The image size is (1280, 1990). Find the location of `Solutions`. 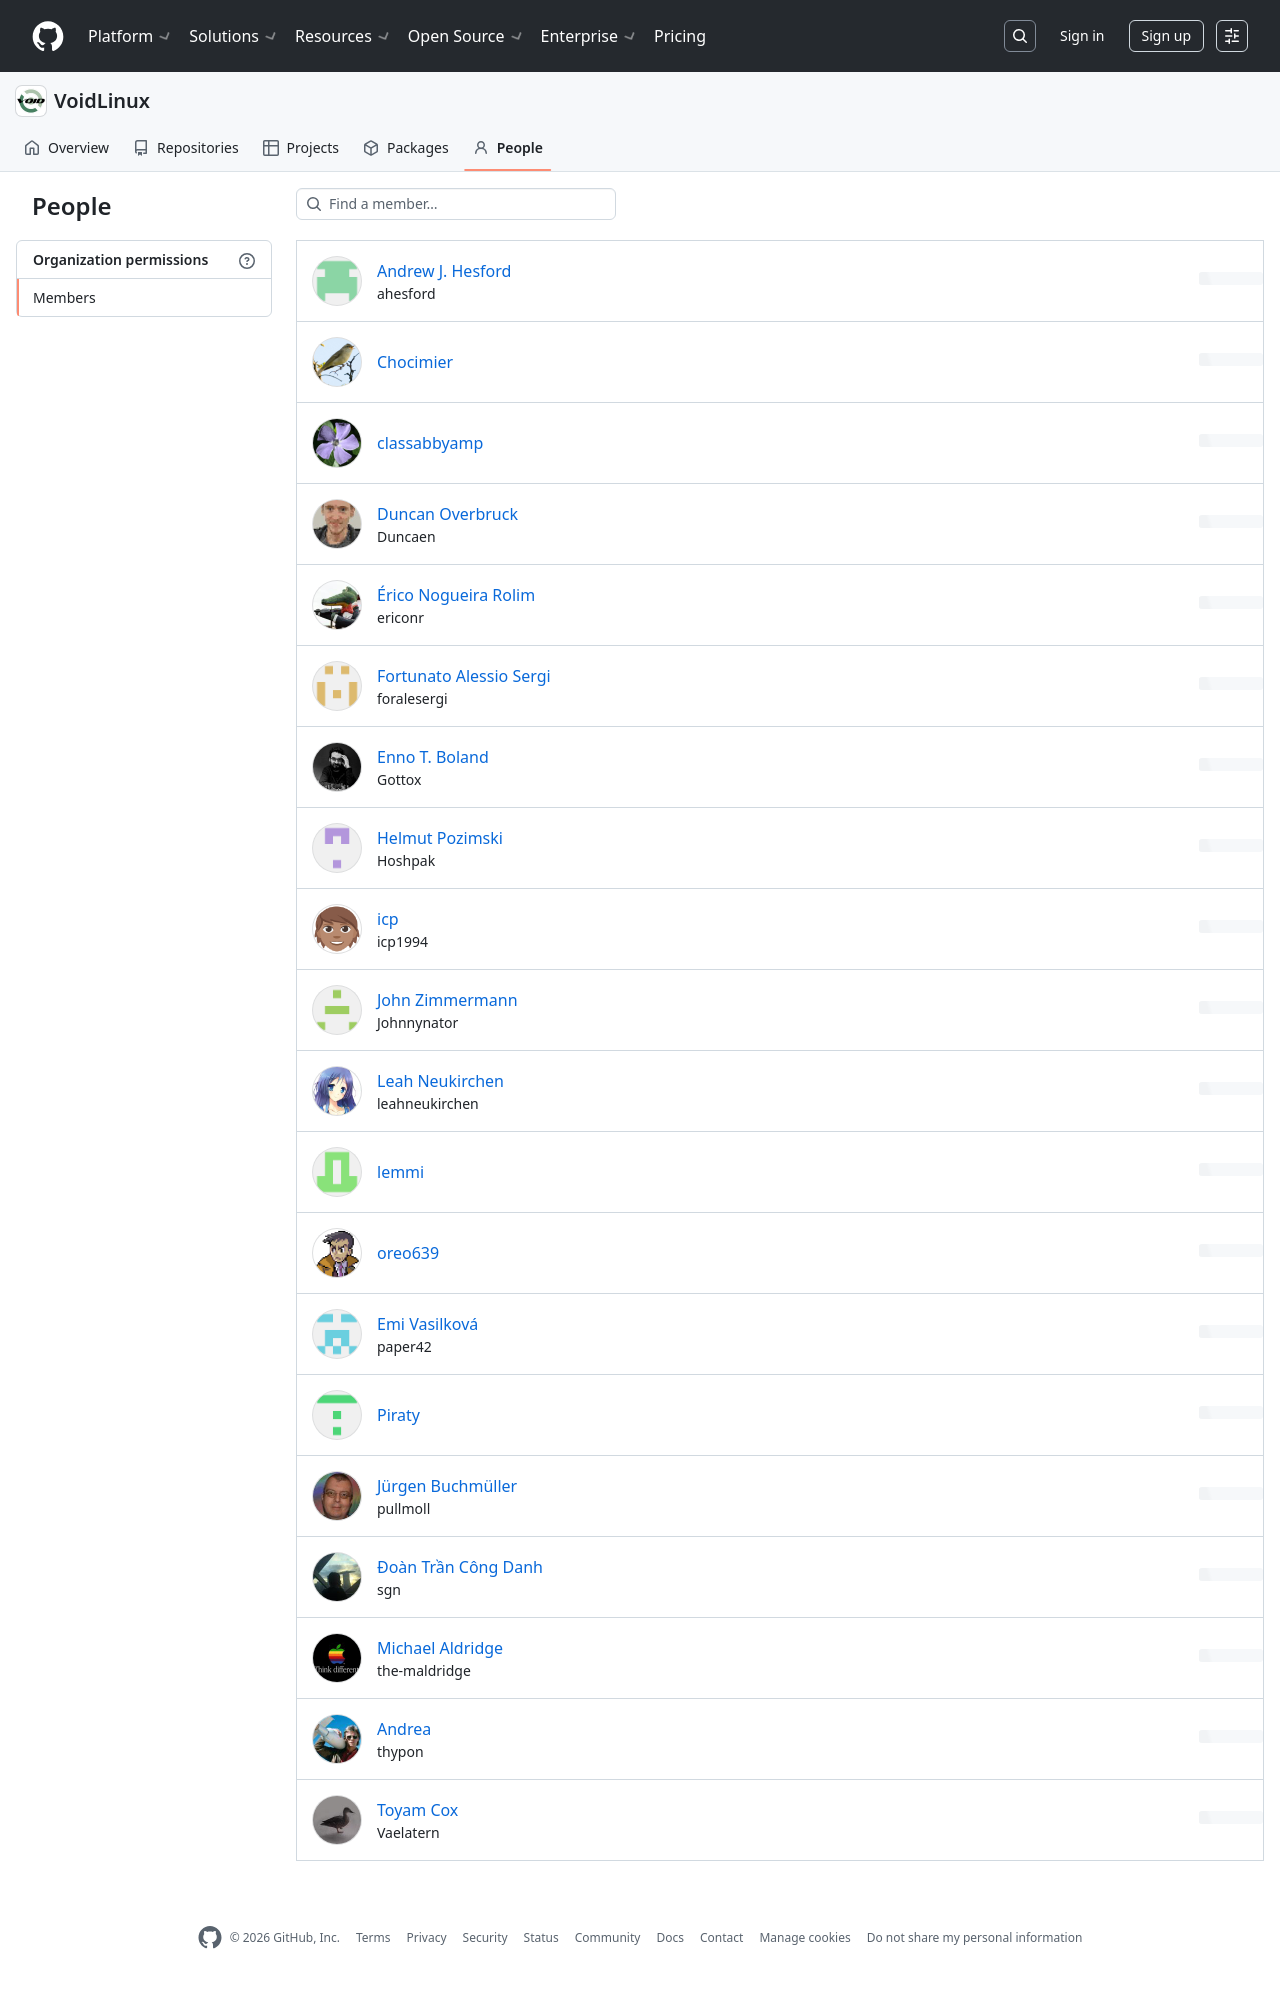

Solutions is located at coordinates (234, 36).